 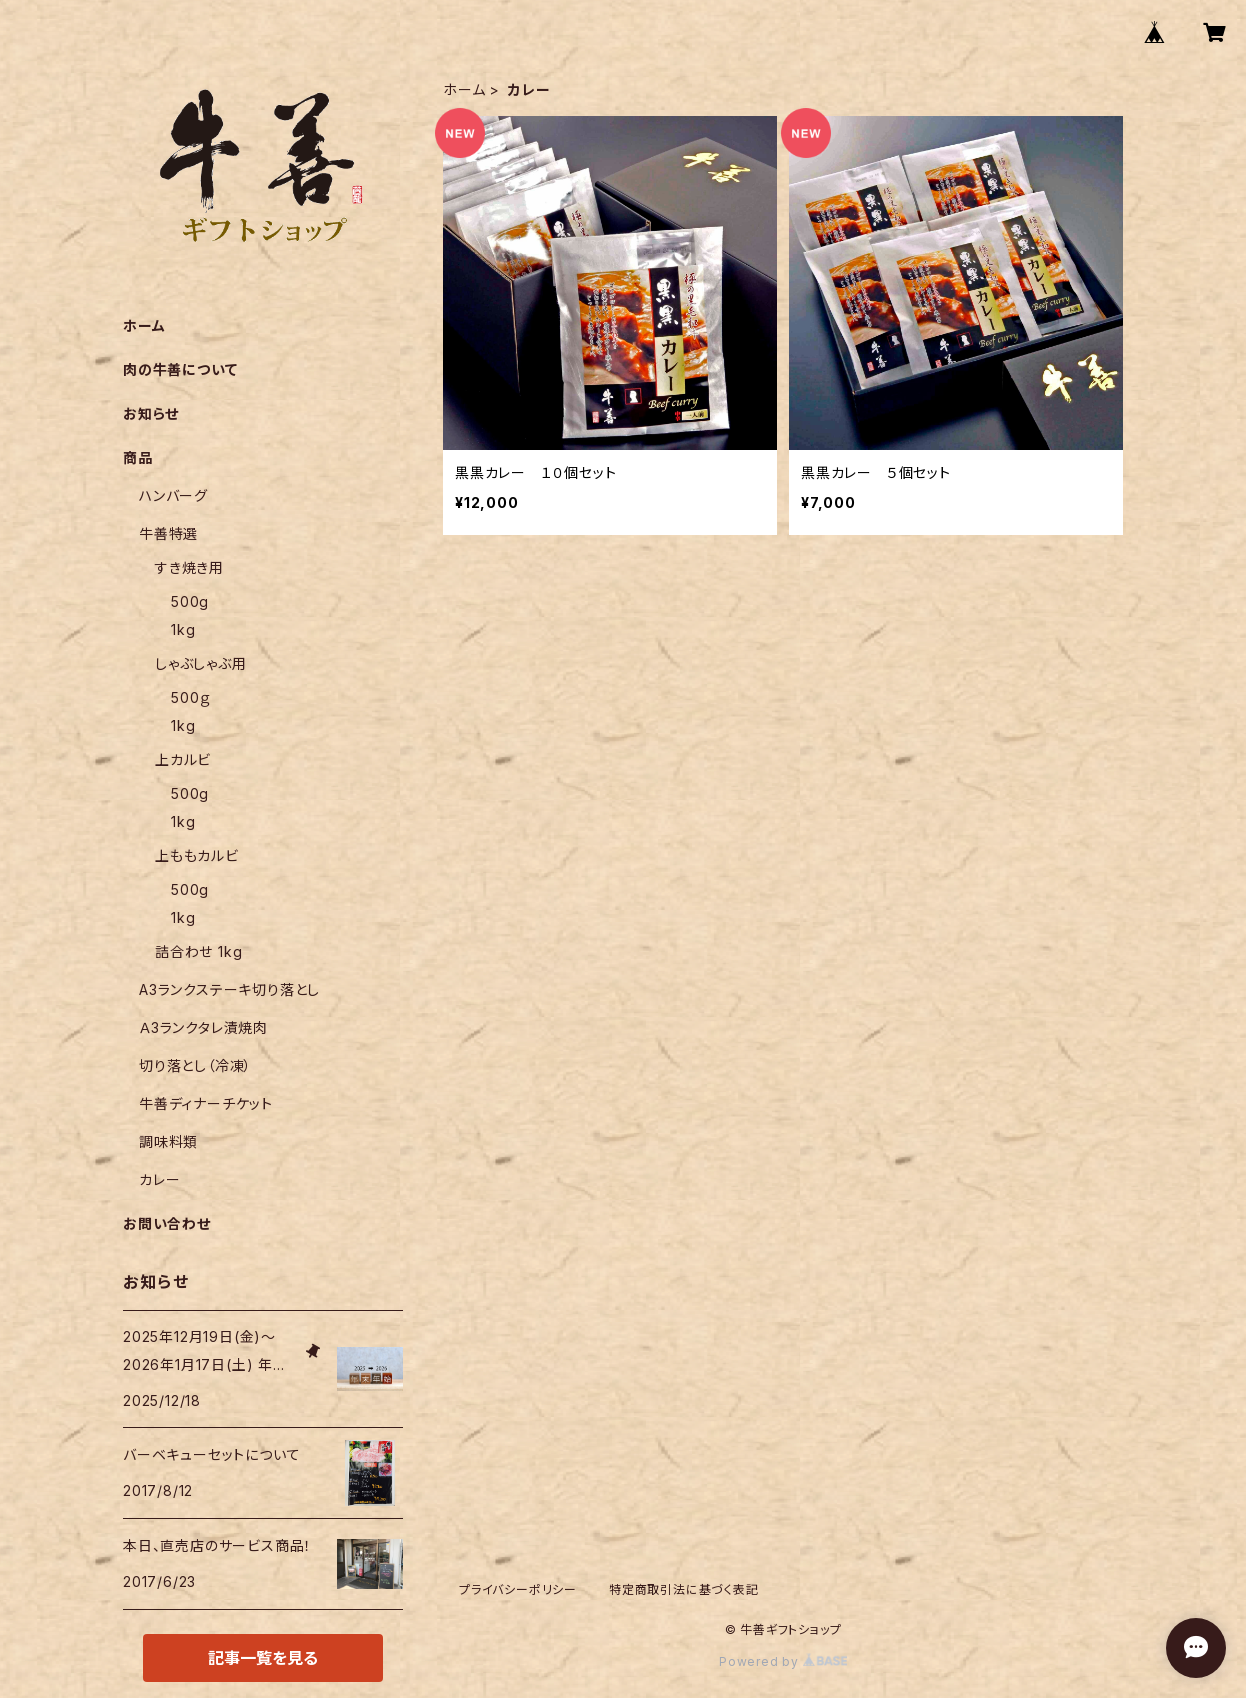 What do you see at coordinates (195, 1065) in the screenshot?
I see `切り落とし（冷凍）` at bounding box center [195, 1065].